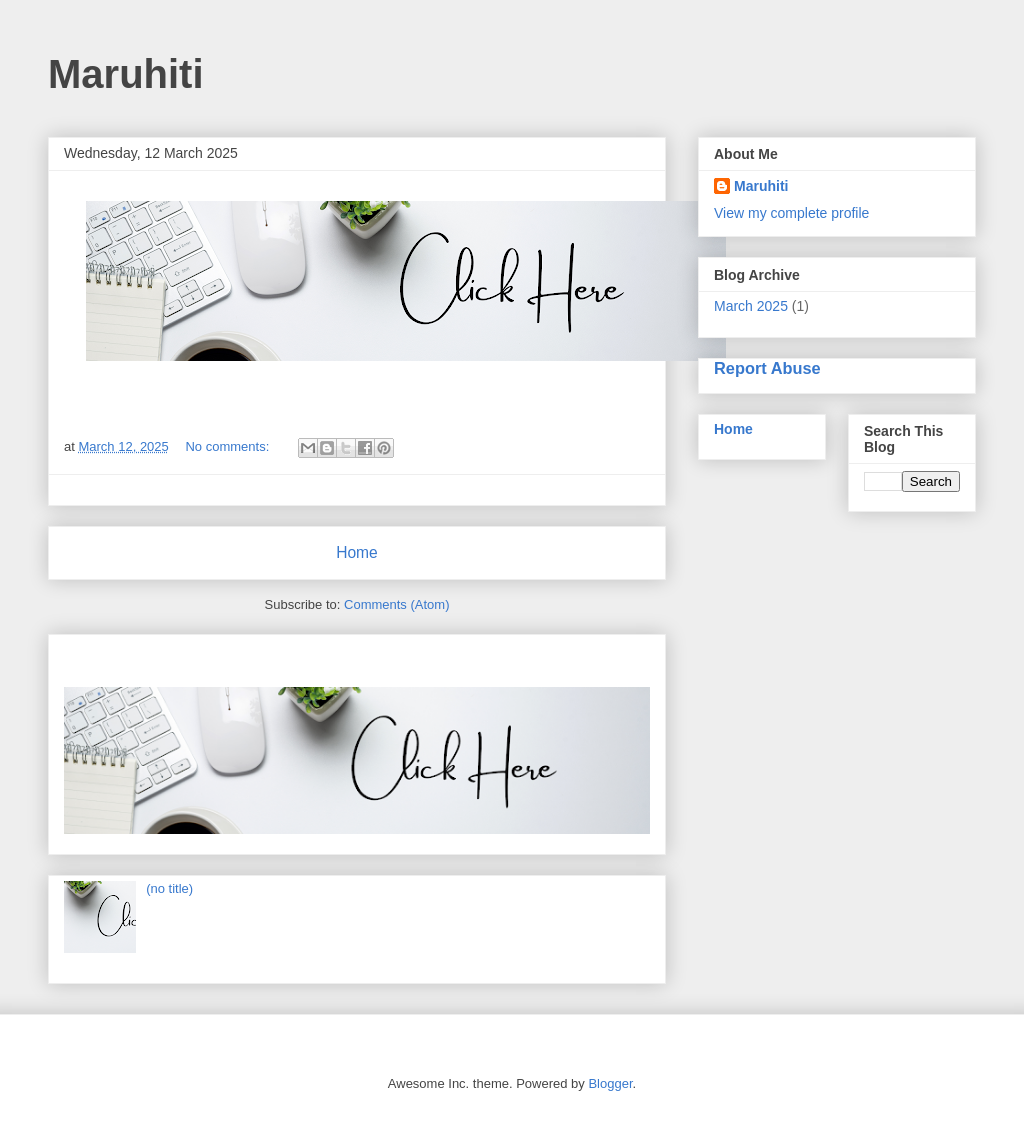 The height and width of the screenshot is (1124, 1024). I want to click on Maruhiti, so click(761, 186).